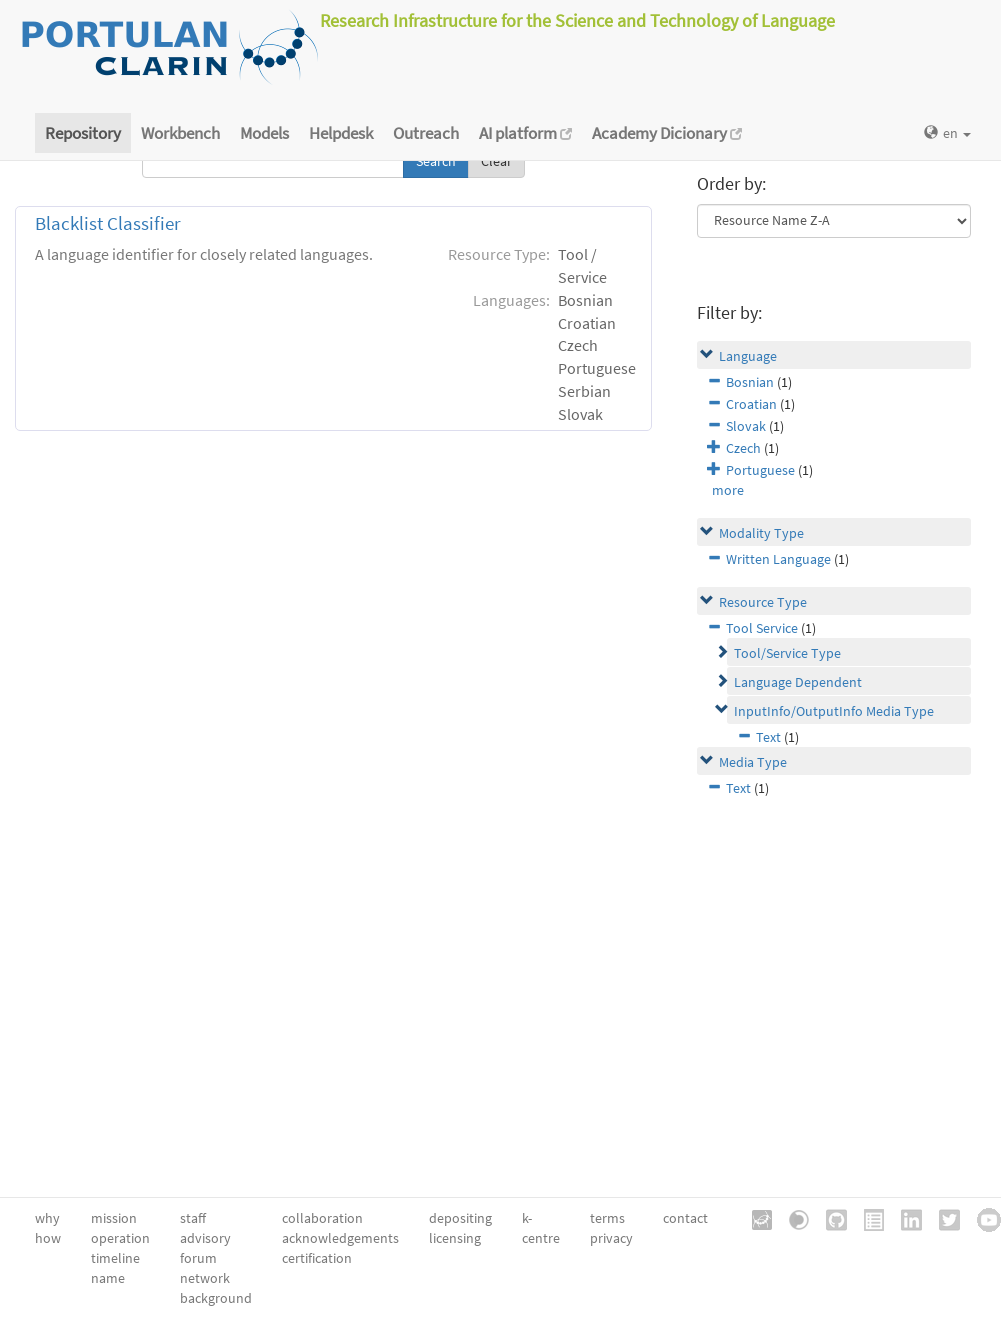  What do you see at coordinates (760, 470) in the screenshot?
I see `Portuguese` at bounding box center [760, 470].